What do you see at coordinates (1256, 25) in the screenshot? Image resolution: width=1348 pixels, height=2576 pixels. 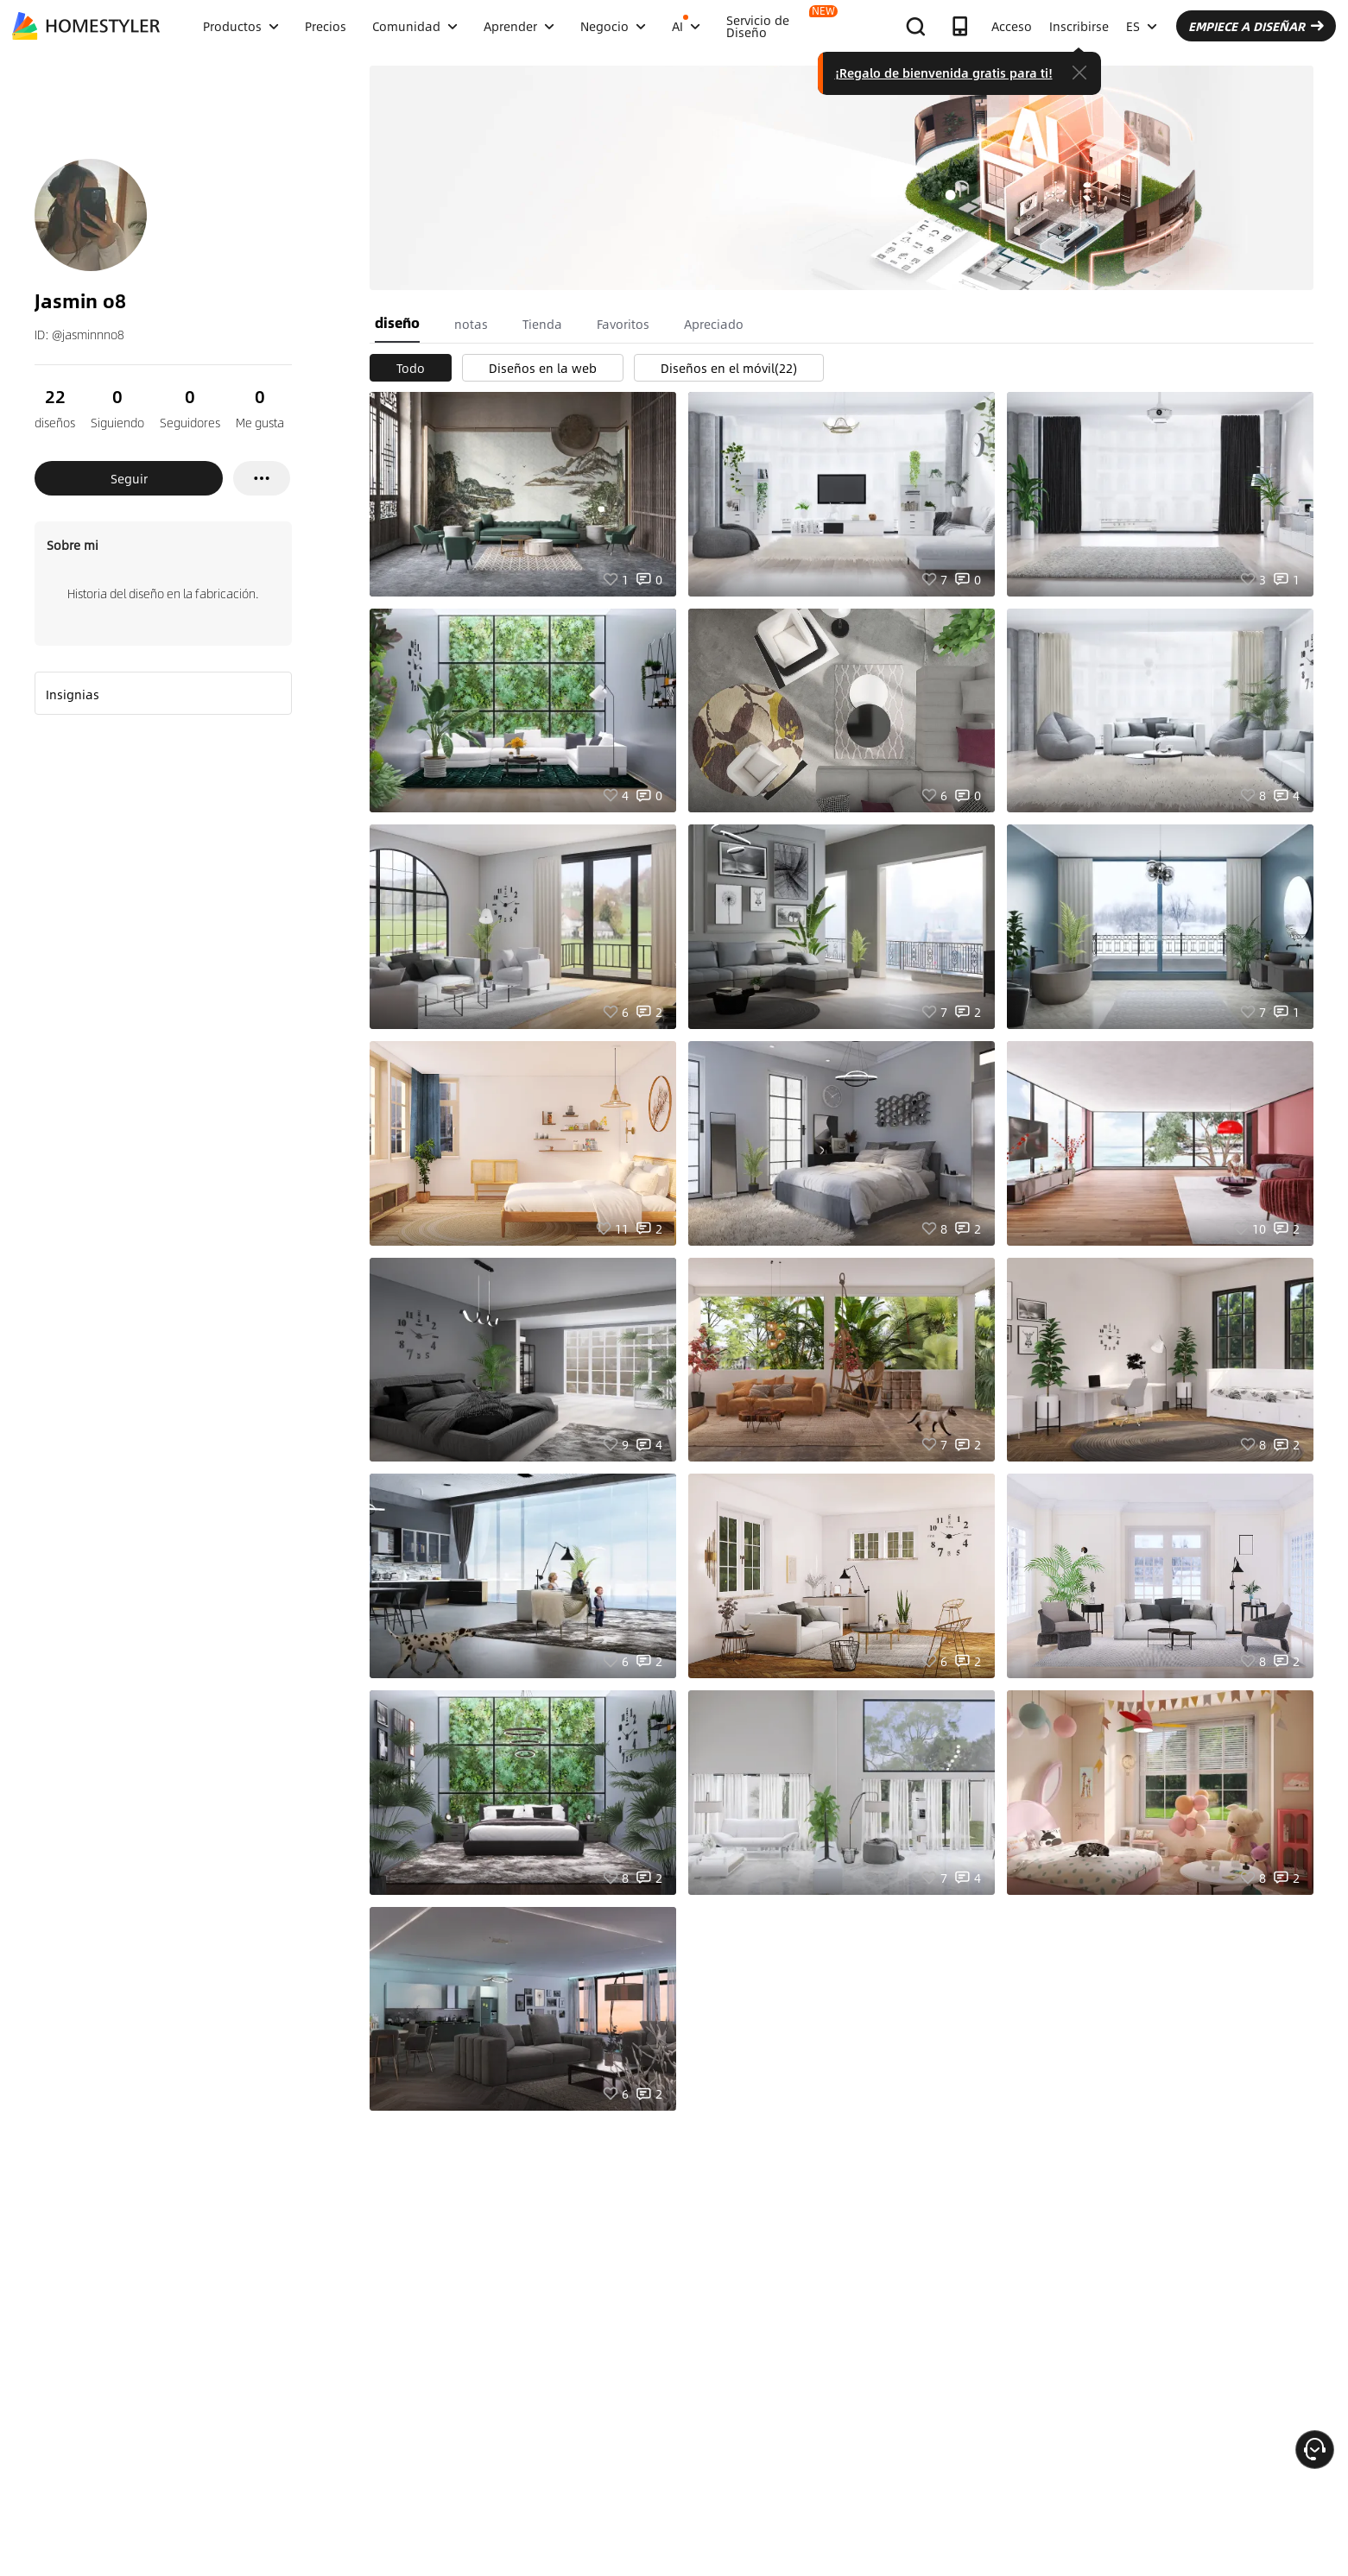 I see `EMPIECE A DISEÑAR` at bounding box center [1256, 25].